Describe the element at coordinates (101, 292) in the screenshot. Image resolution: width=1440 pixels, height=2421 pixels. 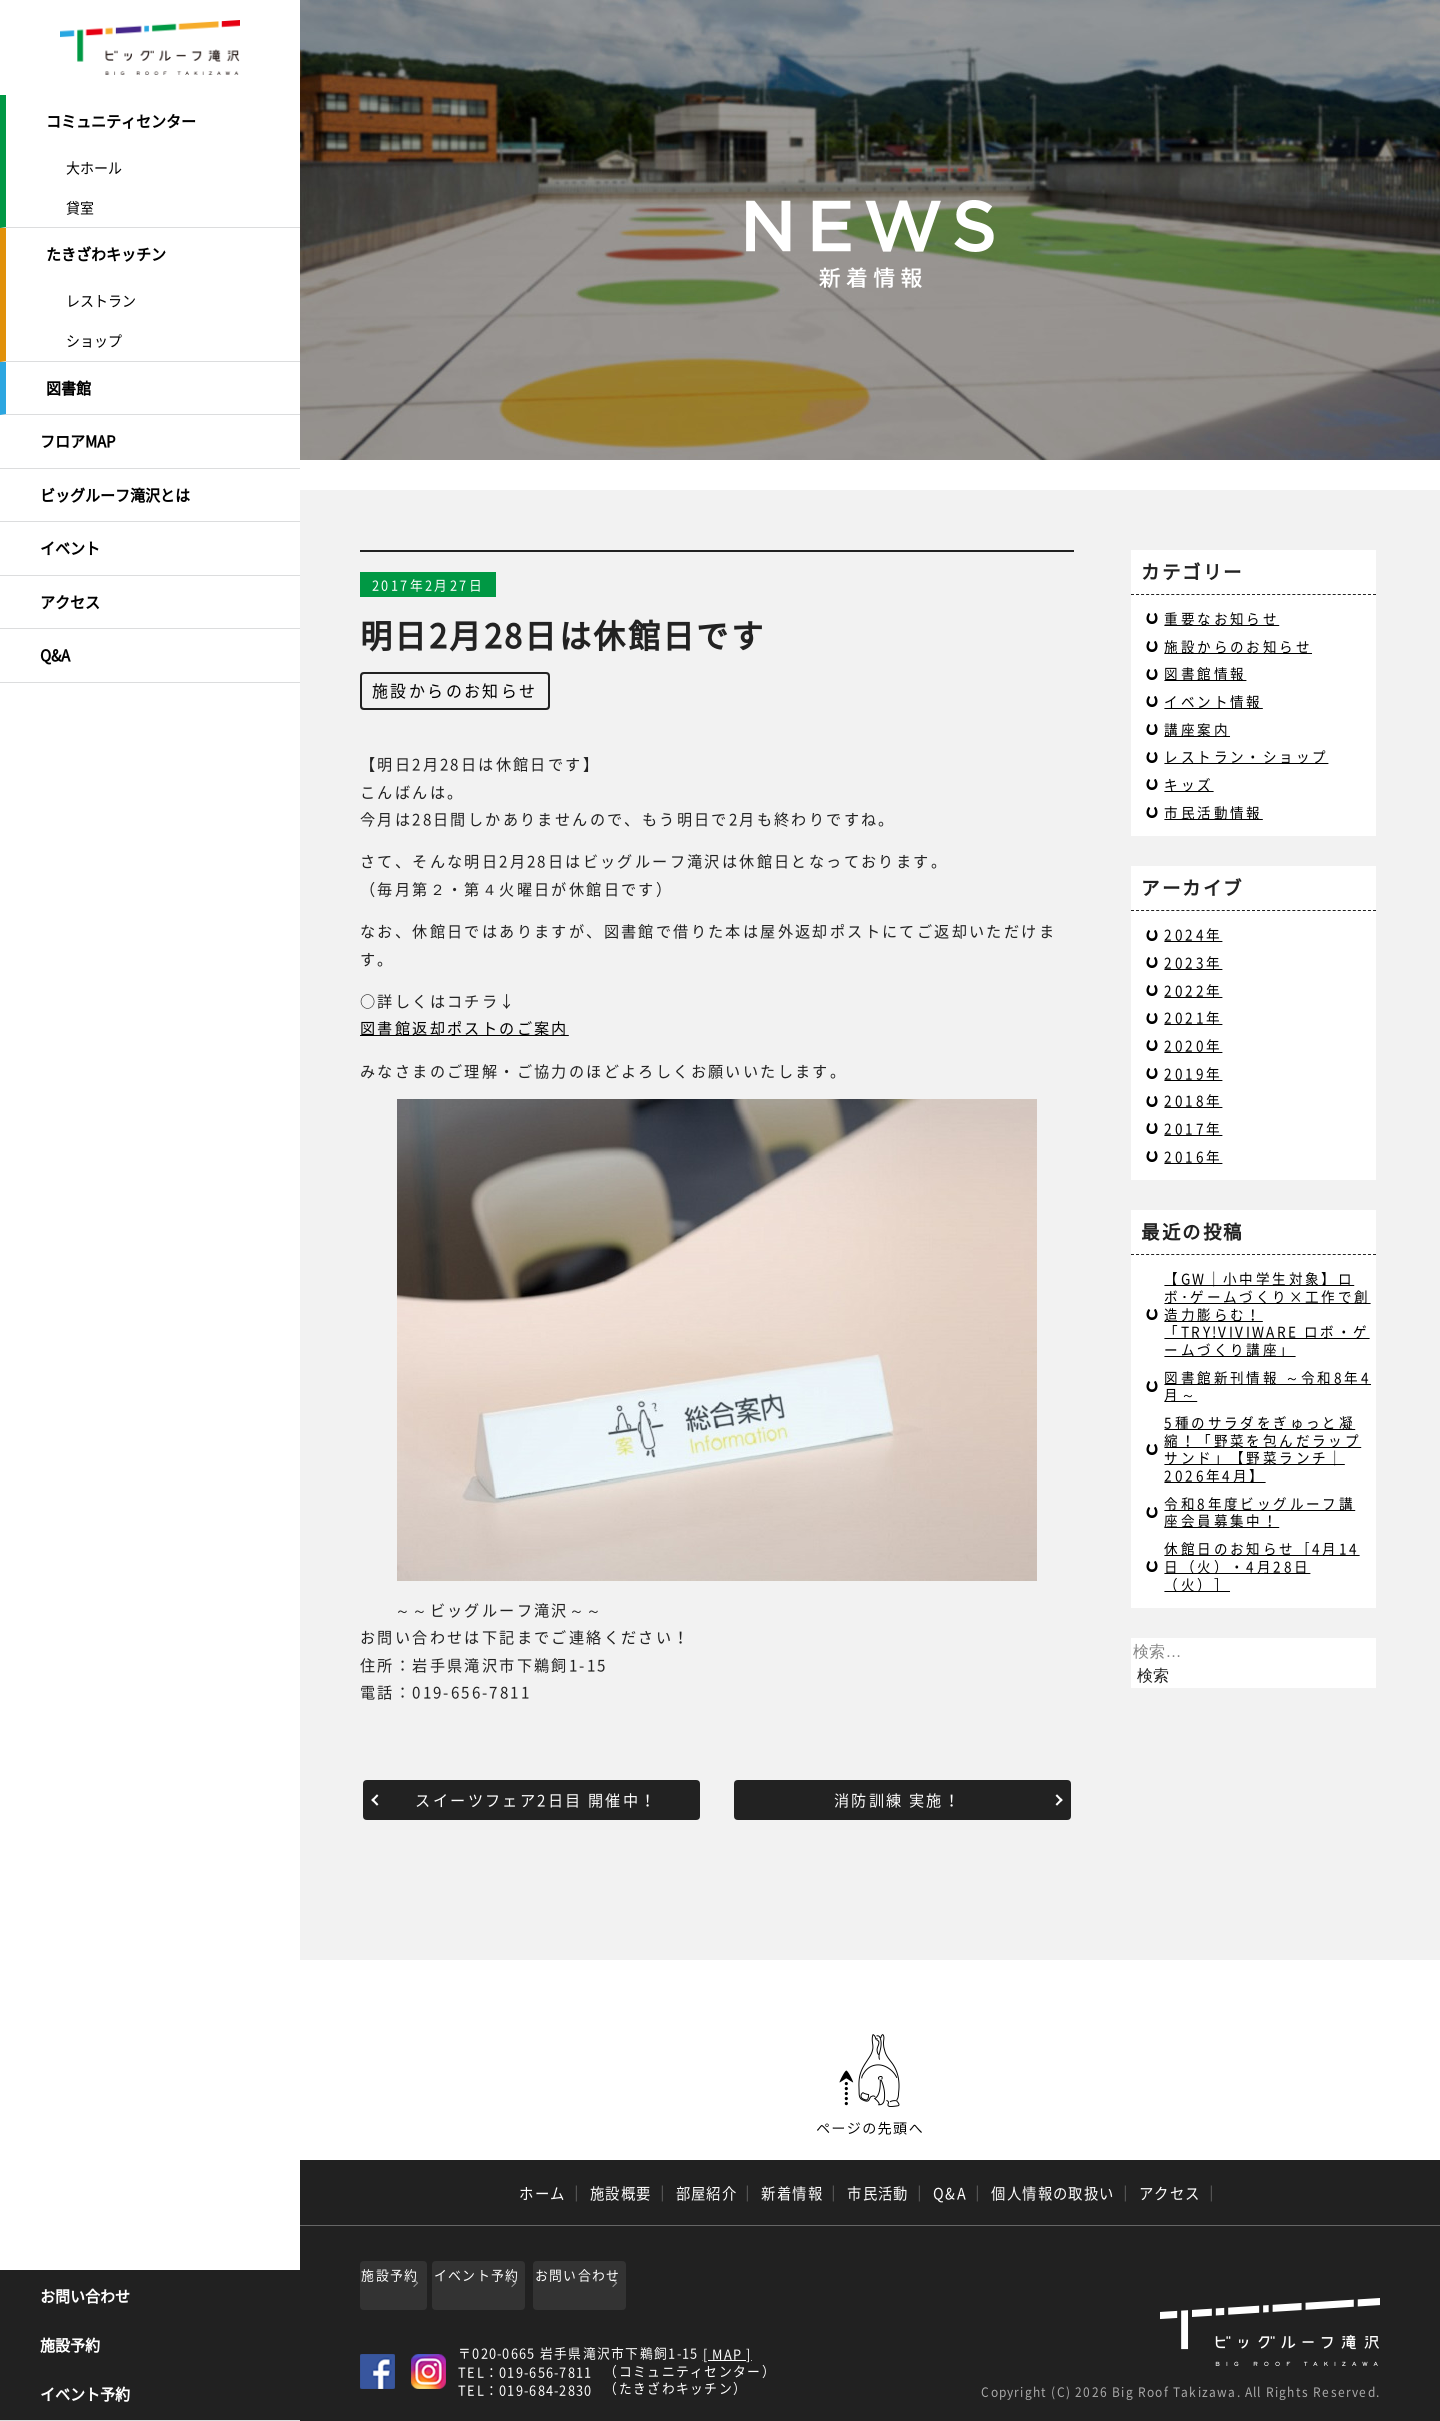
I see `レストラン` at that location.